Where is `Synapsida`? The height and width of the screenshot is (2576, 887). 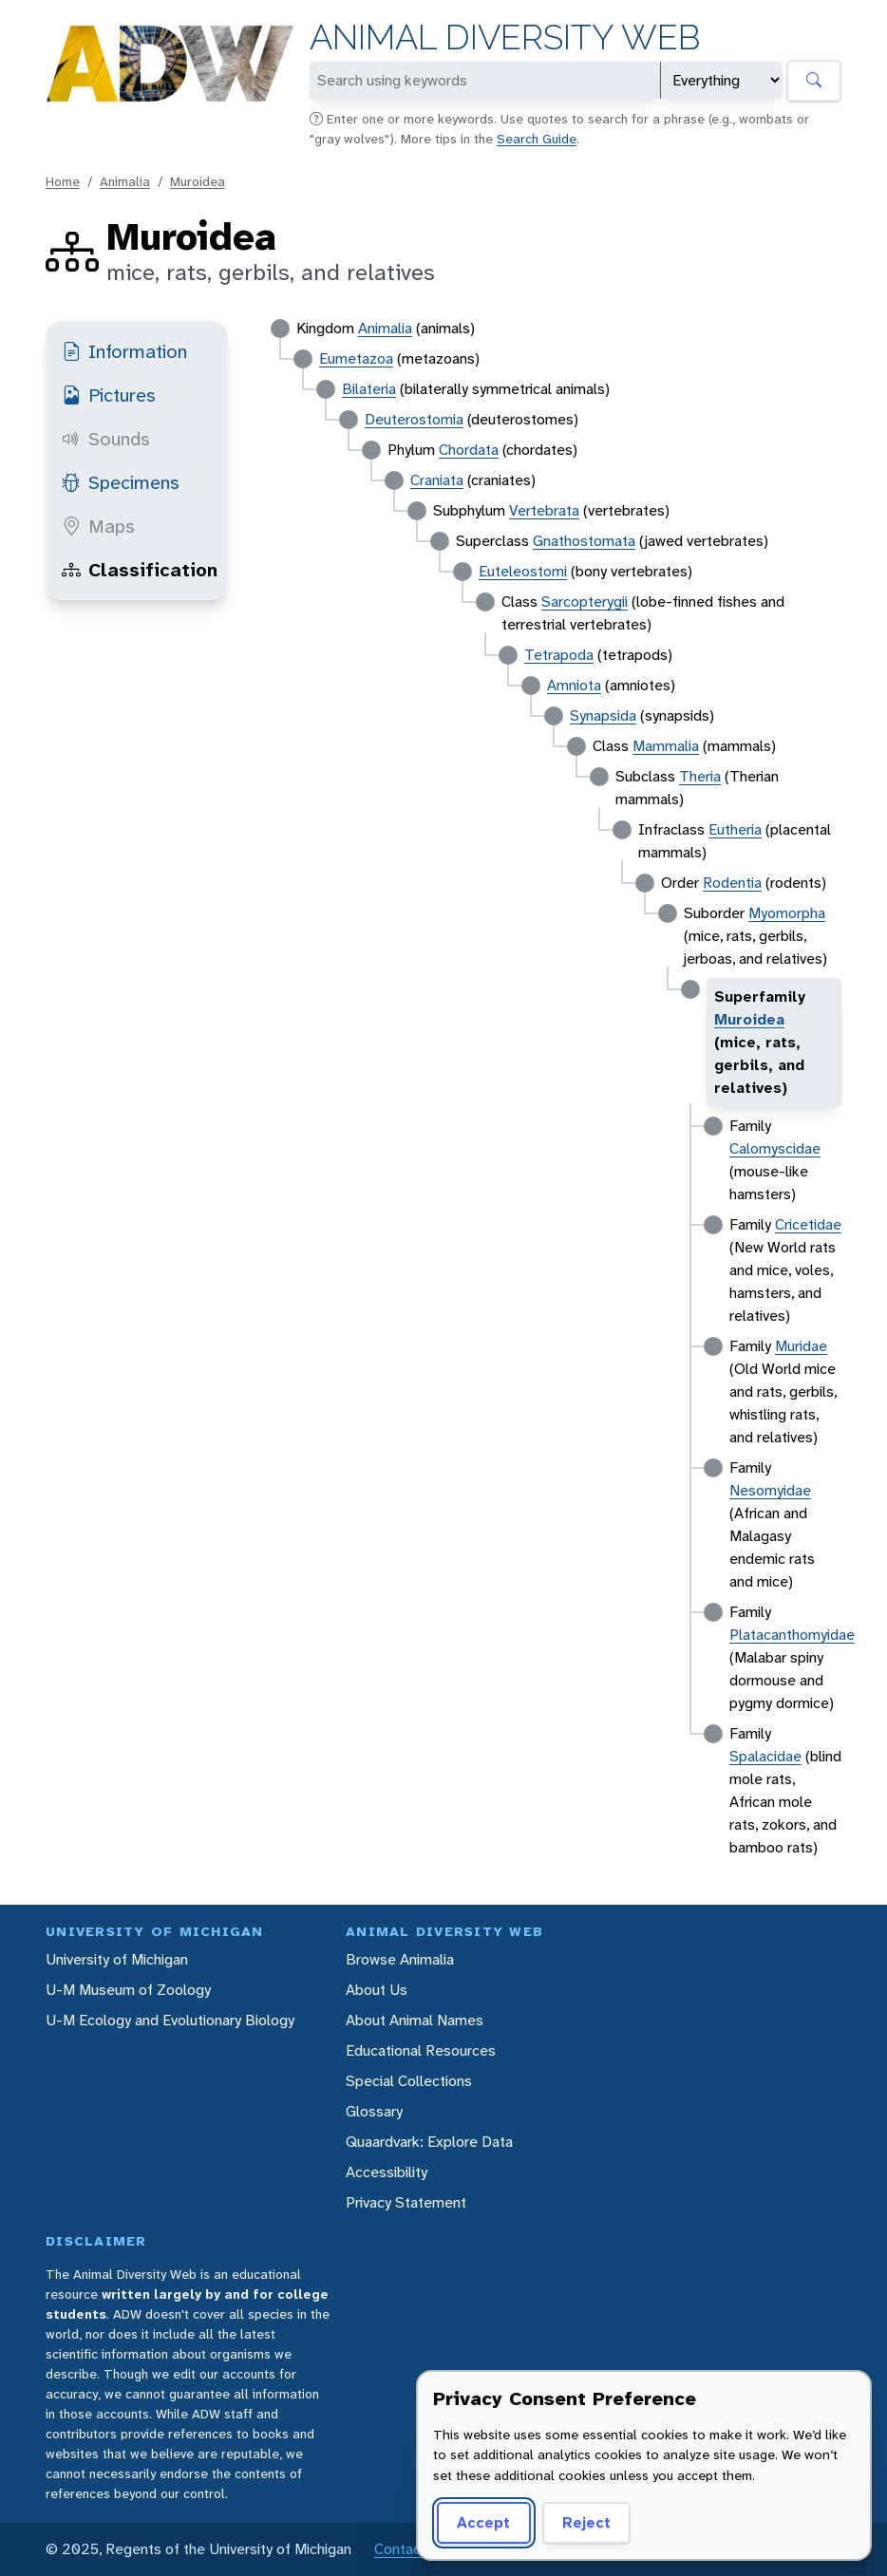
Synapsida is located at coordinates (603, 715).